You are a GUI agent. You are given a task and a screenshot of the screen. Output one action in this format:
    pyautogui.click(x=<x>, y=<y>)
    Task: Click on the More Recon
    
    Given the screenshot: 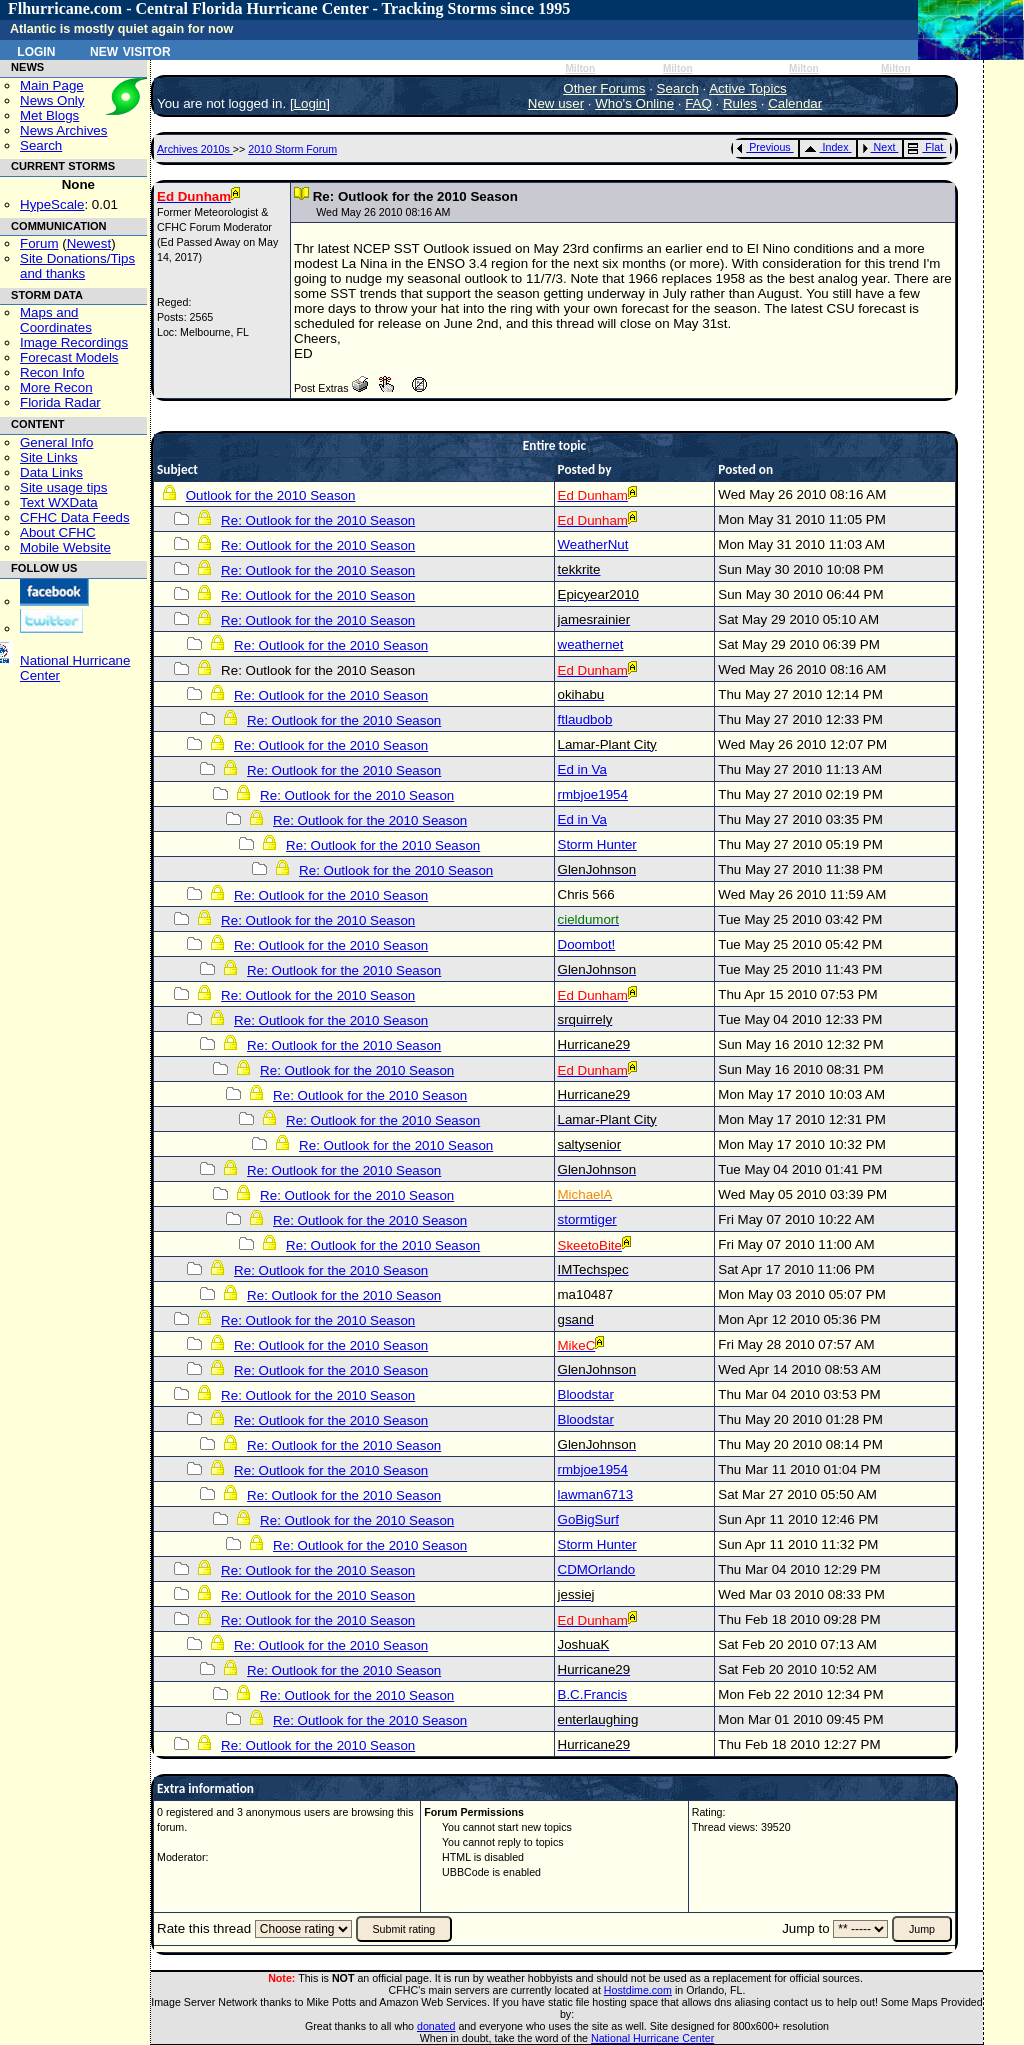 What is the action you would take?
    pyautogui.click(x=56, y=387)
    